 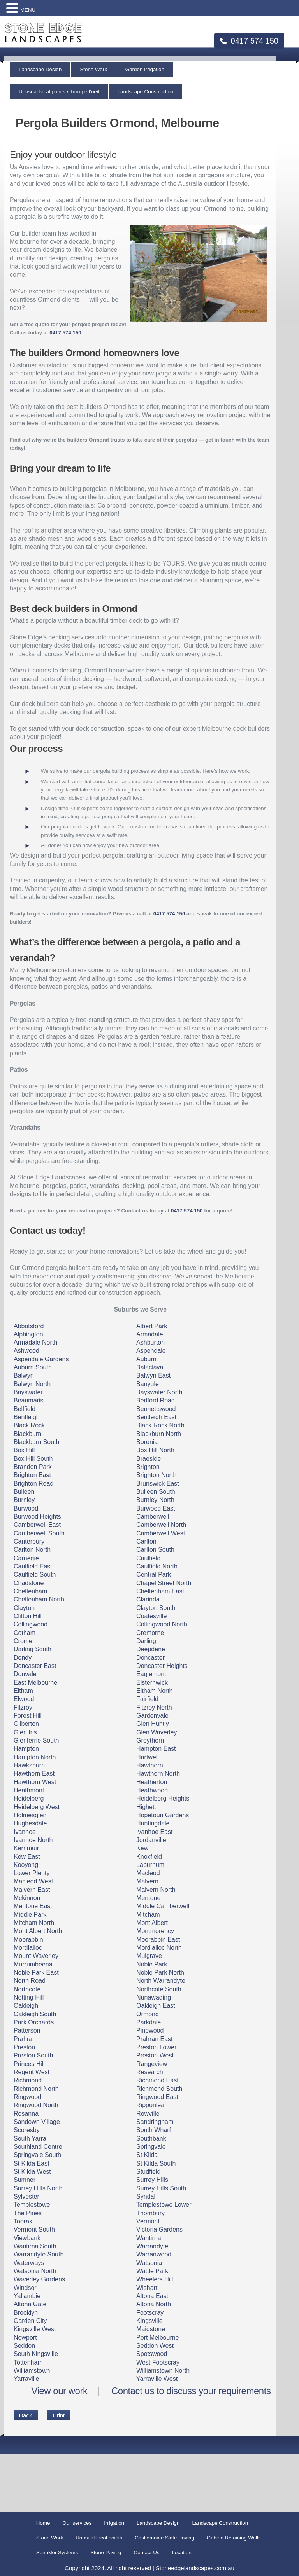 What do you see at coordinates (146, 1641) in the screenshot?
I see `Darling` at bounding box center [146, 1641].